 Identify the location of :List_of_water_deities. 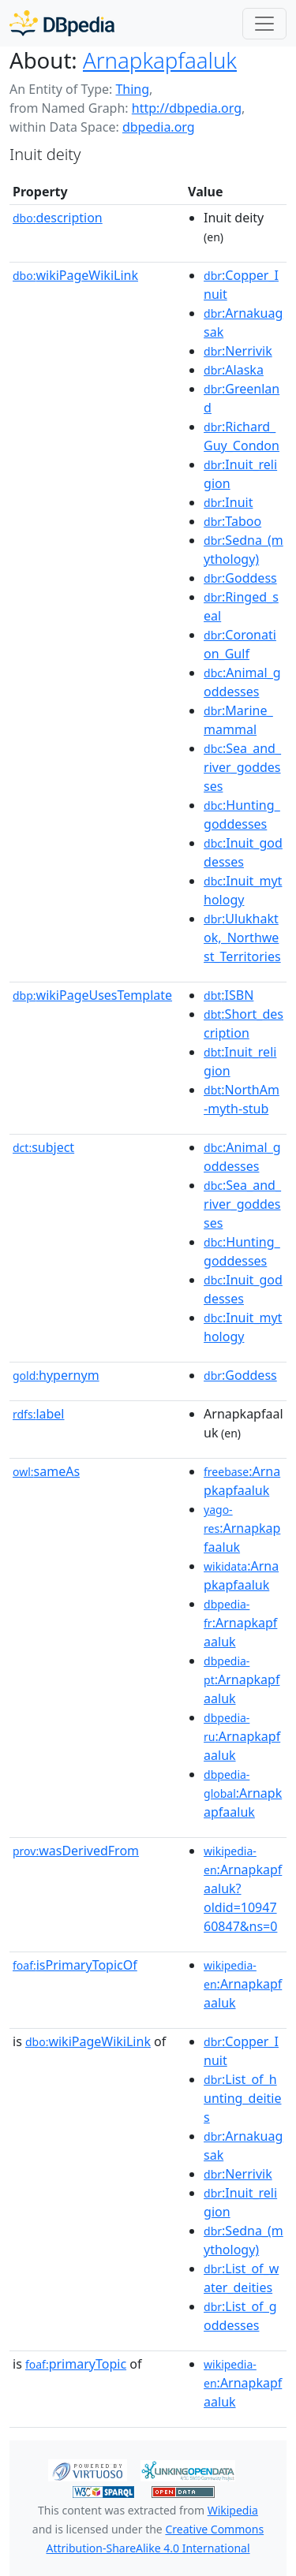
(241, 2278).